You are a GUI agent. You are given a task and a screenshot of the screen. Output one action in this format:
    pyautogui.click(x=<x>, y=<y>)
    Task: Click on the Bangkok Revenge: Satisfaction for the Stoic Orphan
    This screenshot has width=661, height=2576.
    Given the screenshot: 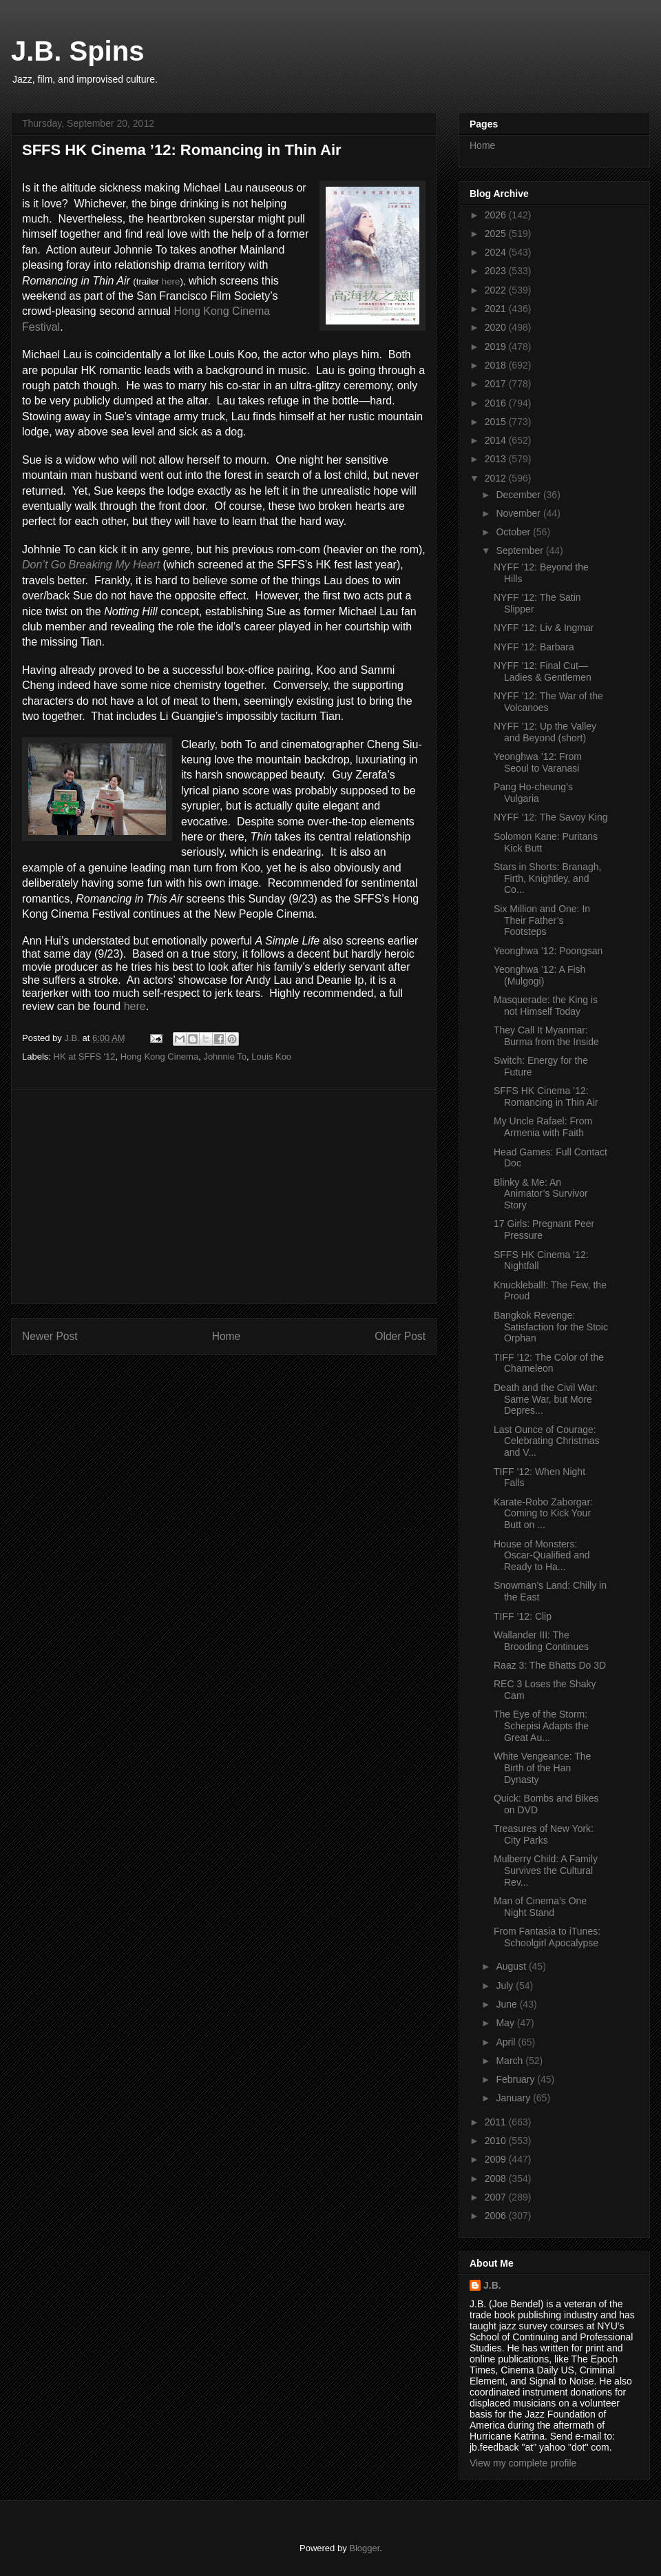 What is the action you would take?
    pyautogui.click(x=551, y=1327)
    